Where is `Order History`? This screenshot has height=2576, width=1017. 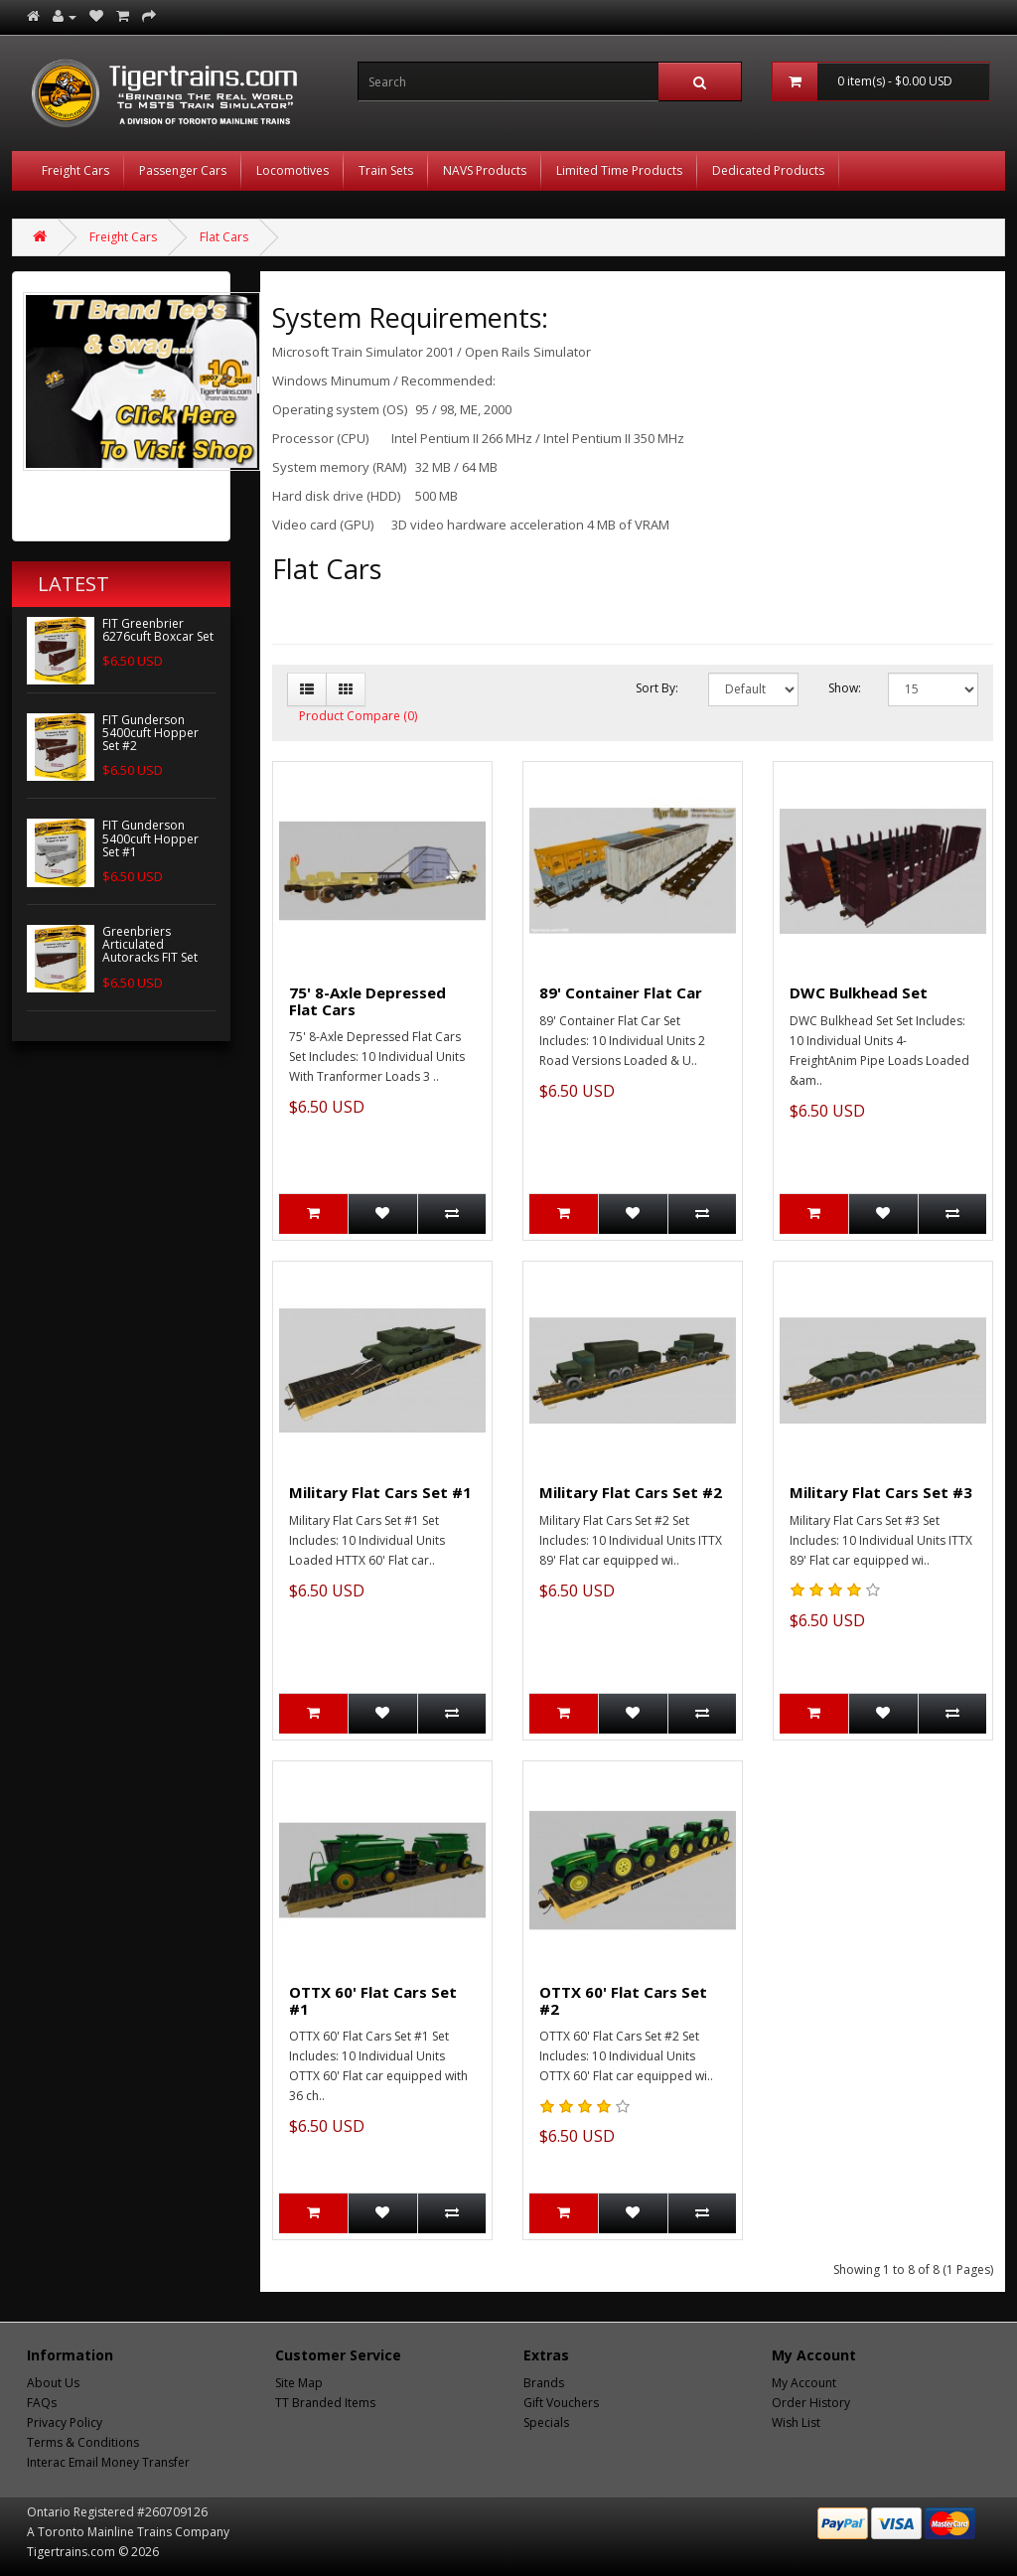 Order History is located at coordinates (811, 2402).